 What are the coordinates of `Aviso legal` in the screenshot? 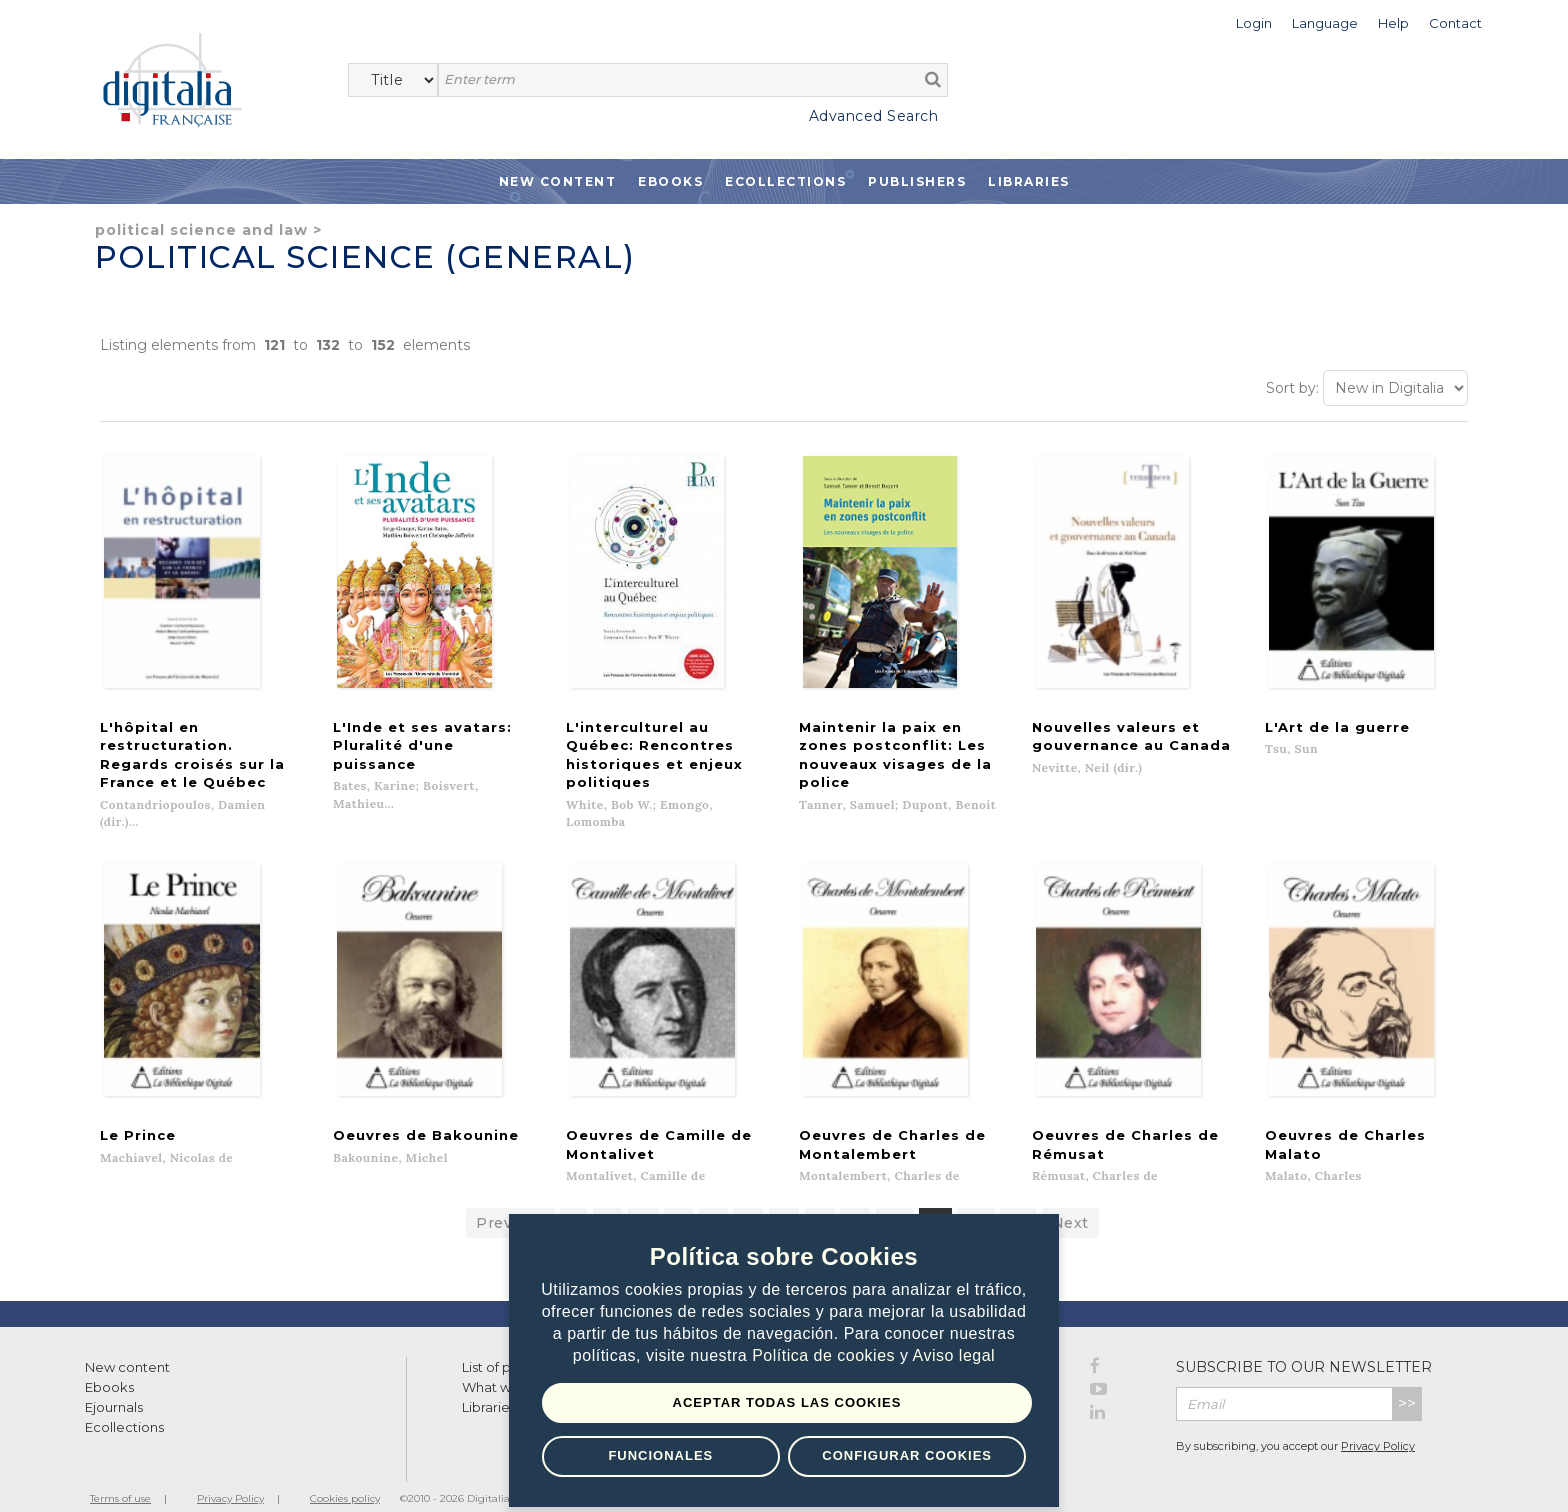 It's located at (954, 1356).